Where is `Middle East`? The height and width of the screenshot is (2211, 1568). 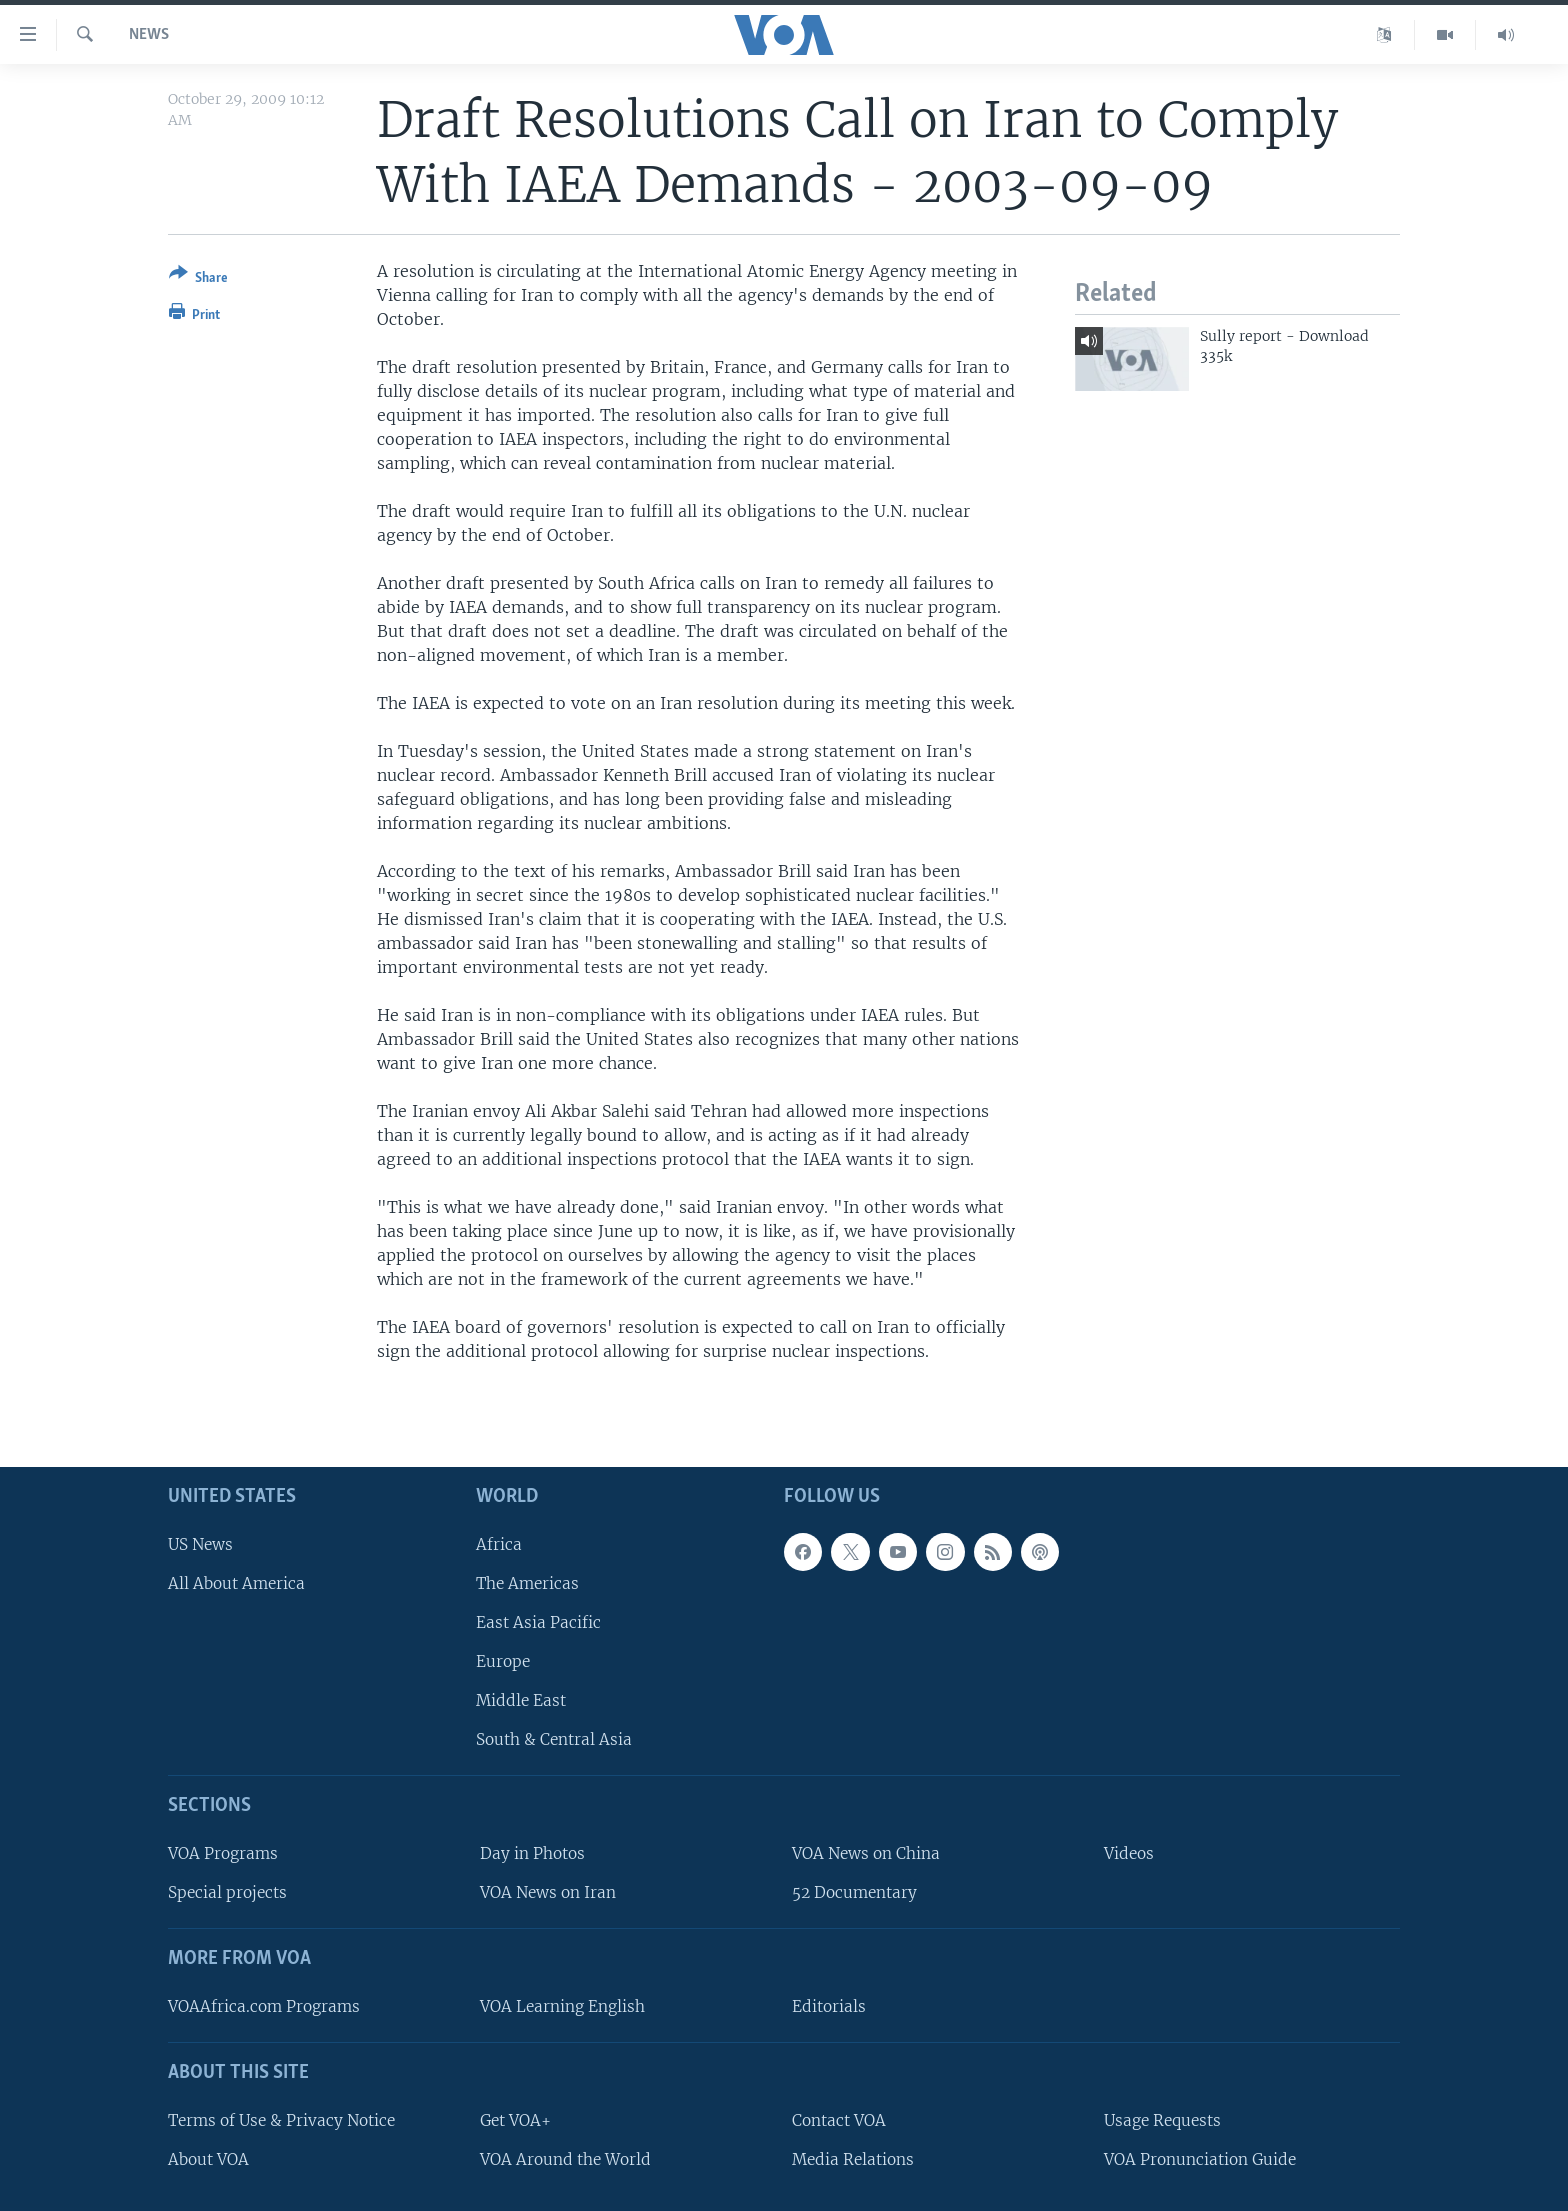
Middle East is located at coordinates (521, 1700).